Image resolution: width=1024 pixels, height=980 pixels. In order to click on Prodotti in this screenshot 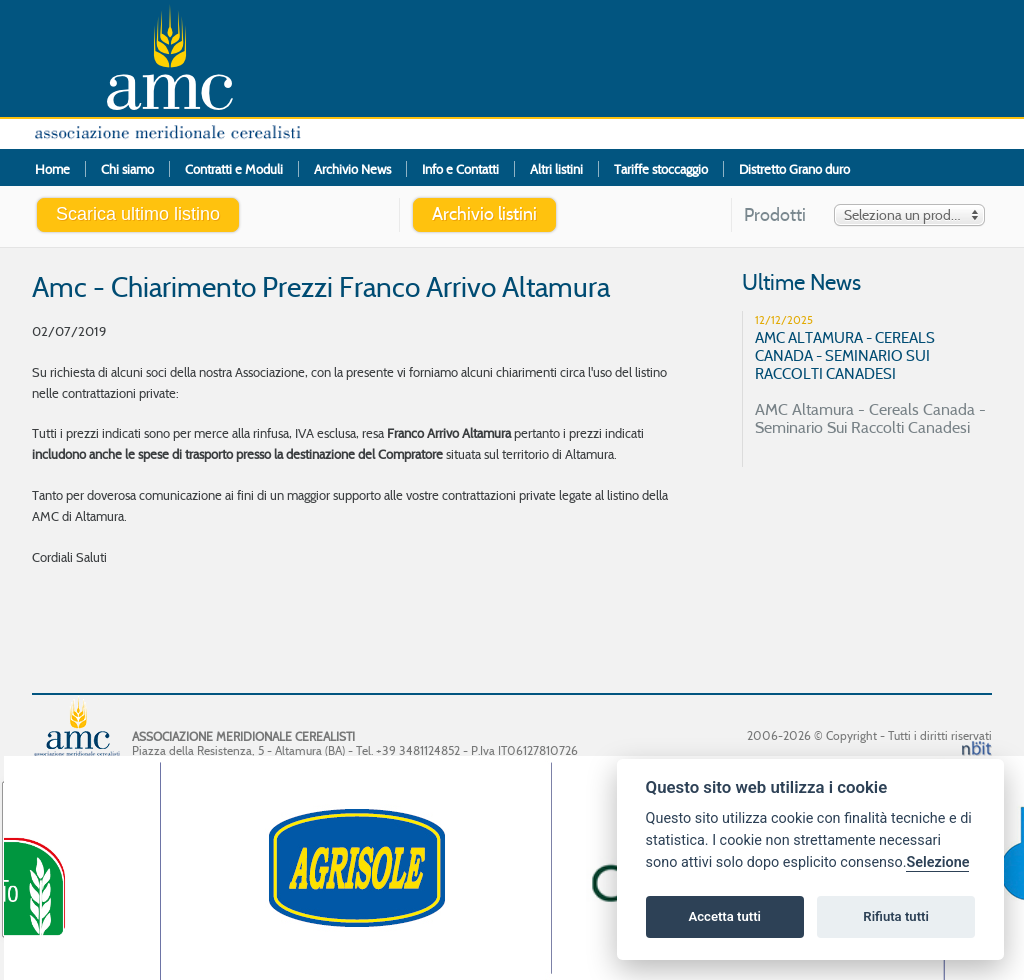, I will do `click(775, 215)`.